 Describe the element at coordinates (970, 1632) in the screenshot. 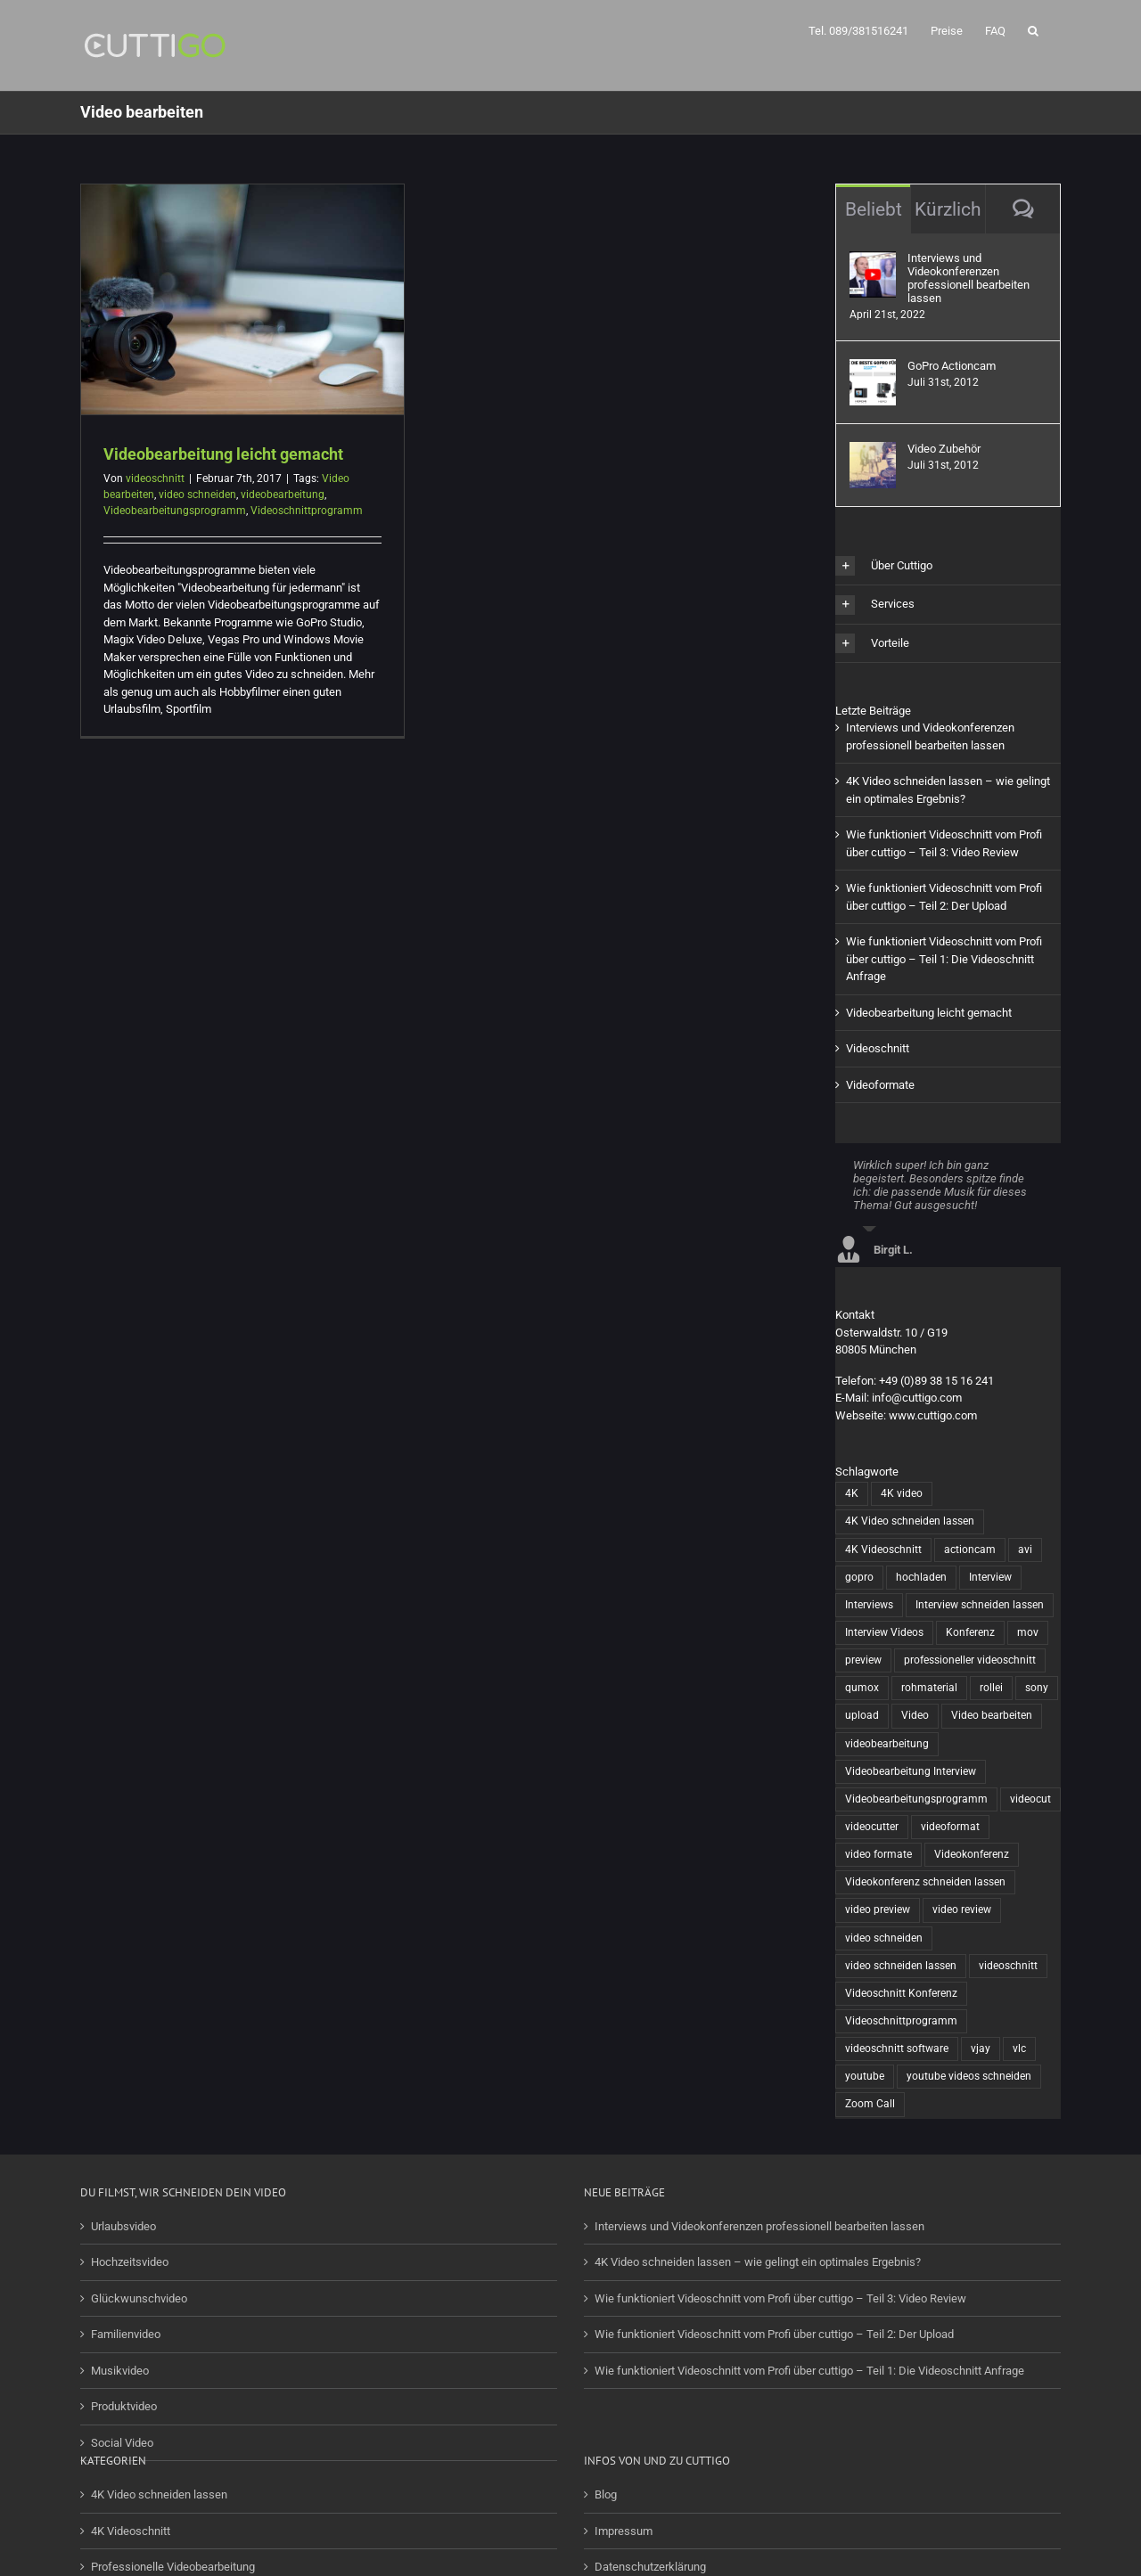

I see `Konferenz [Konferenz (1 Eintrag)]` at that location.